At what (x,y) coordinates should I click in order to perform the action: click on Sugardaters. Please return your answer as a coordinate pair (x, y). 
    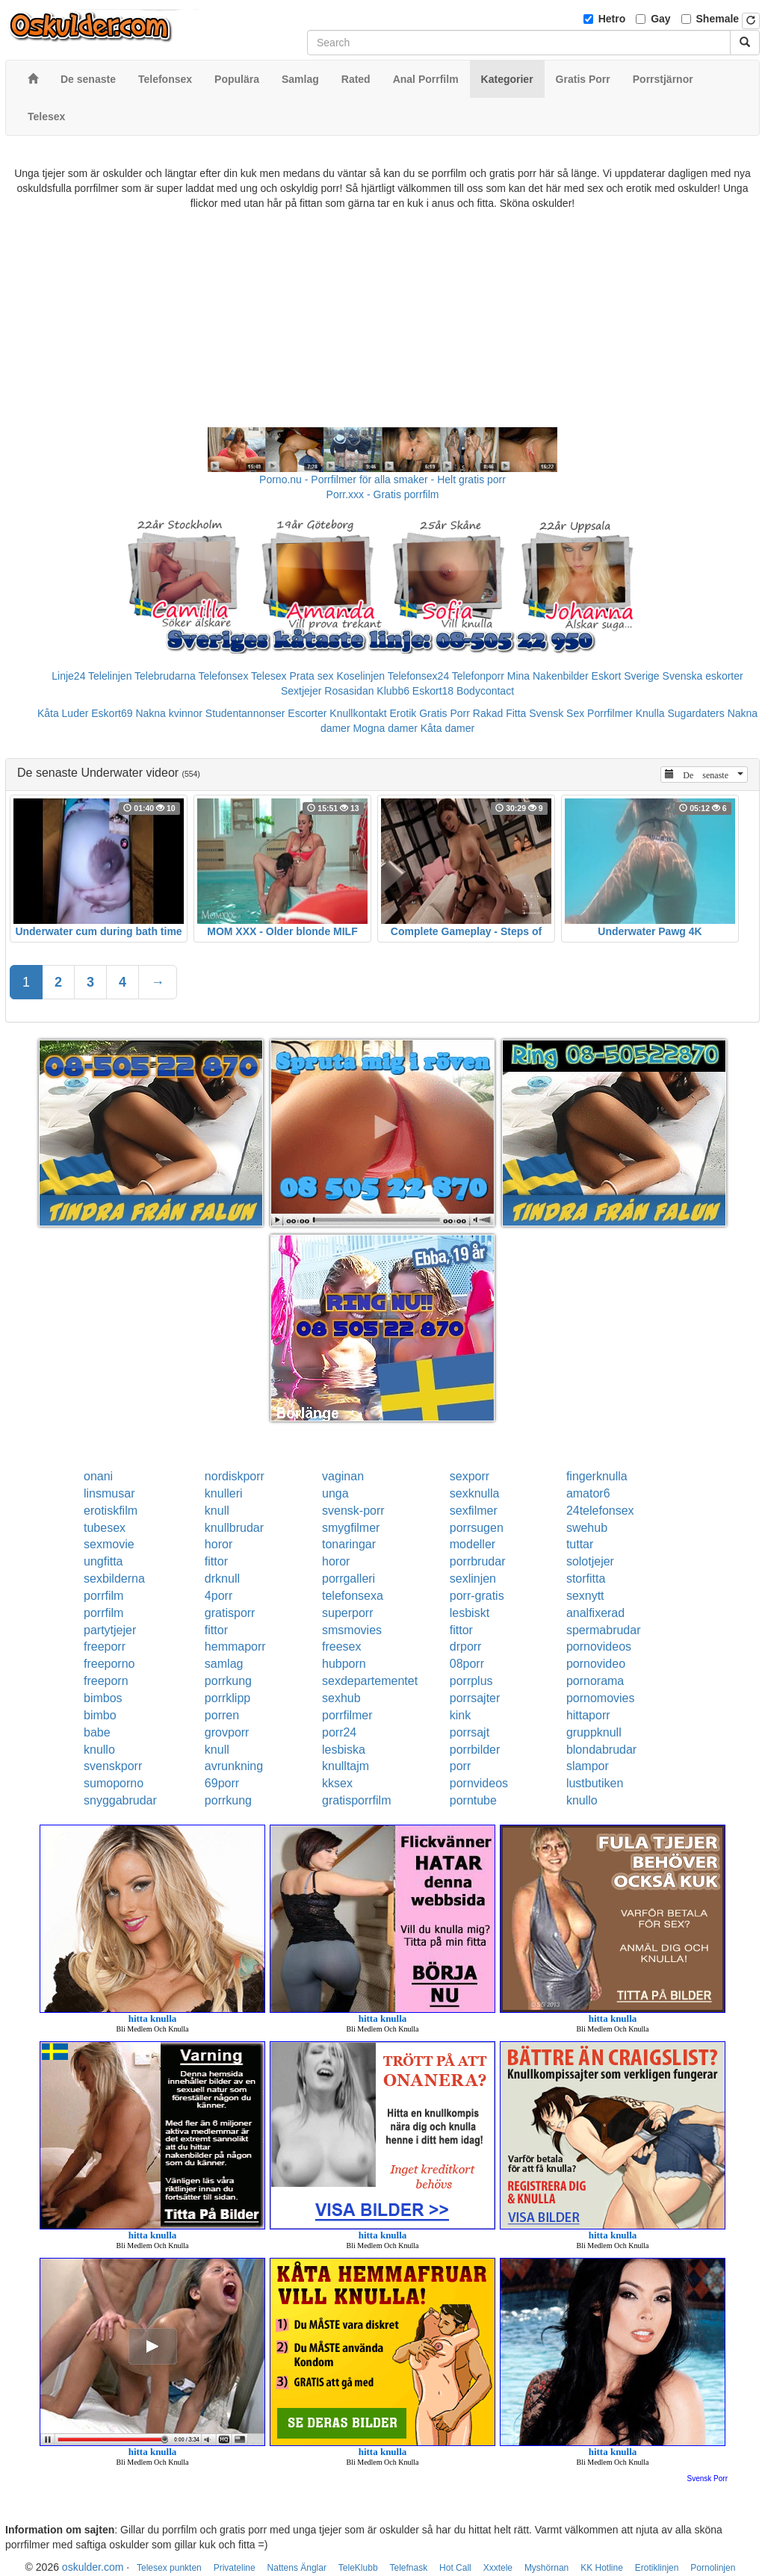
    Looking at the image, I should click on (695, 713).